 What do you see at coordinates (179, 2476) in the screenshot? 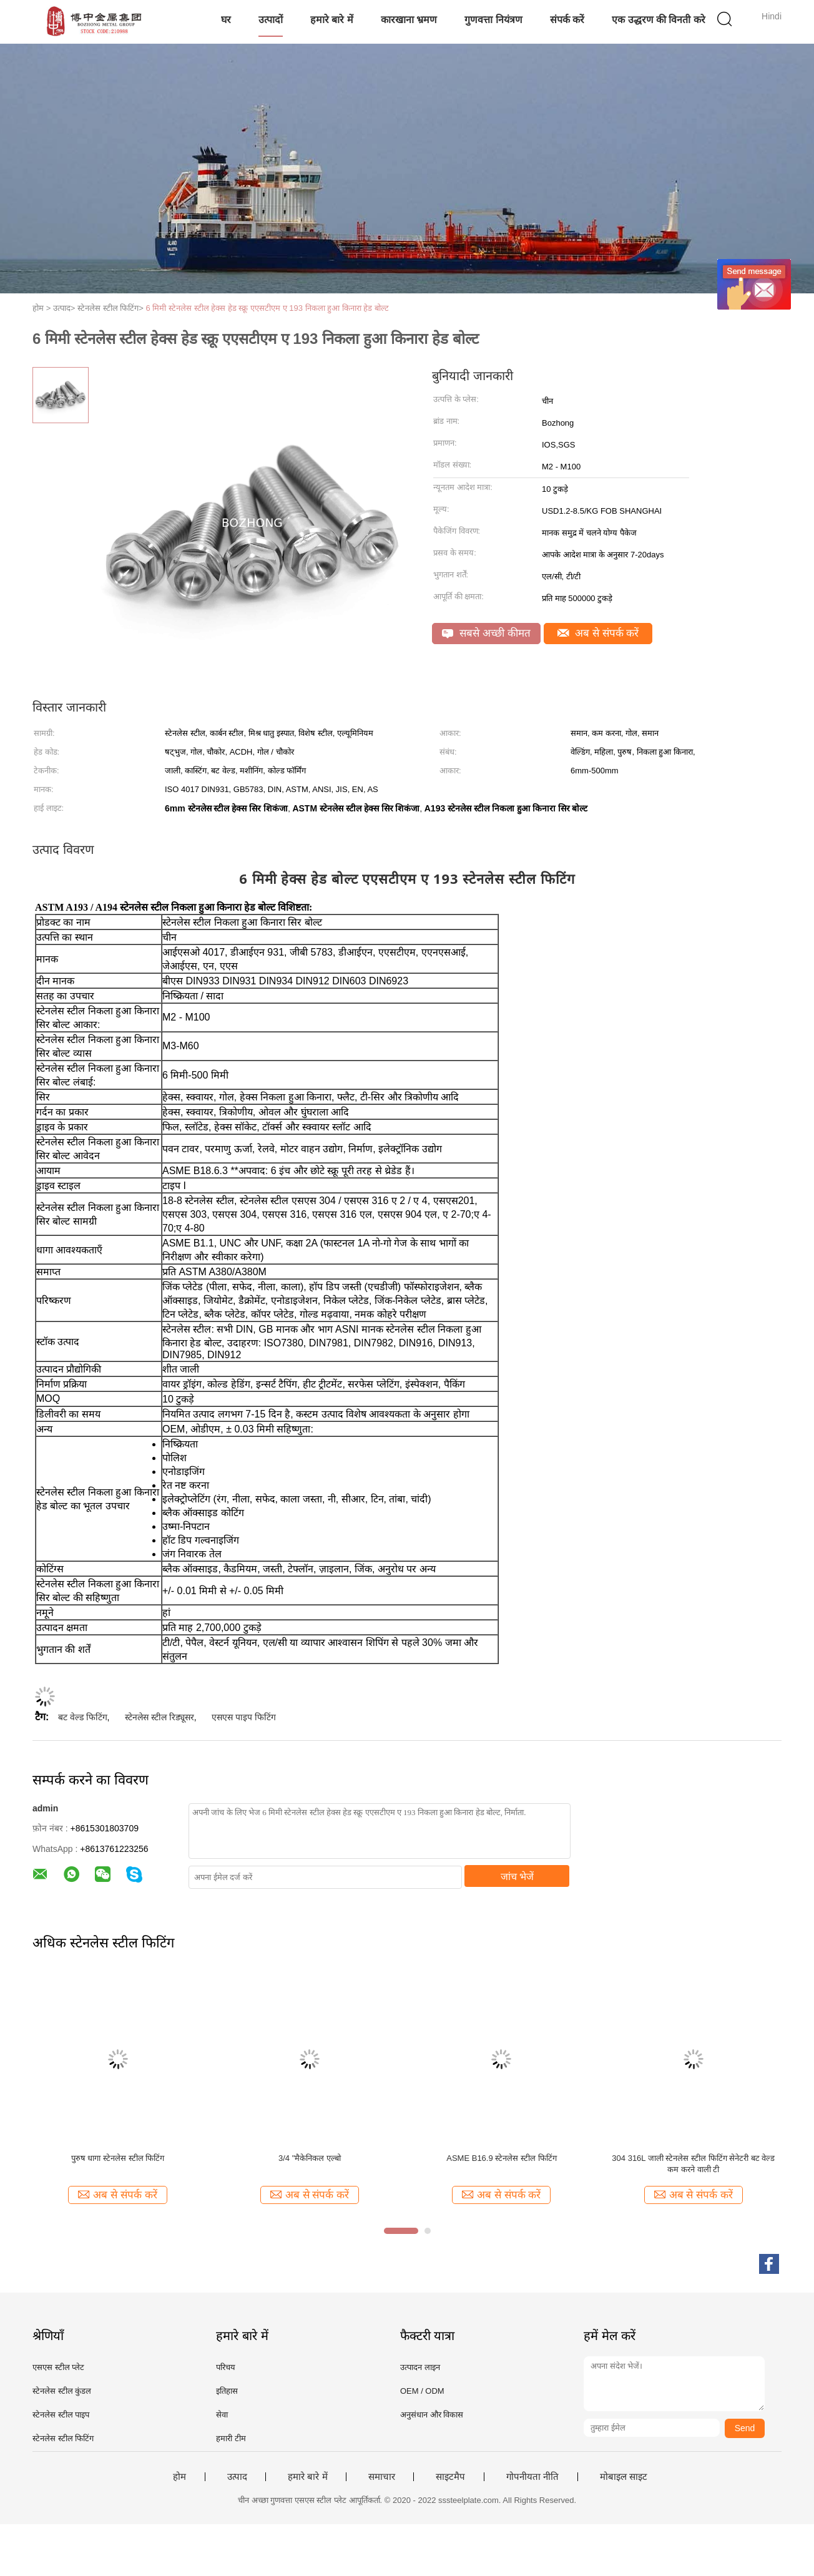
I see `होम` at bounding box center [179, 2476].